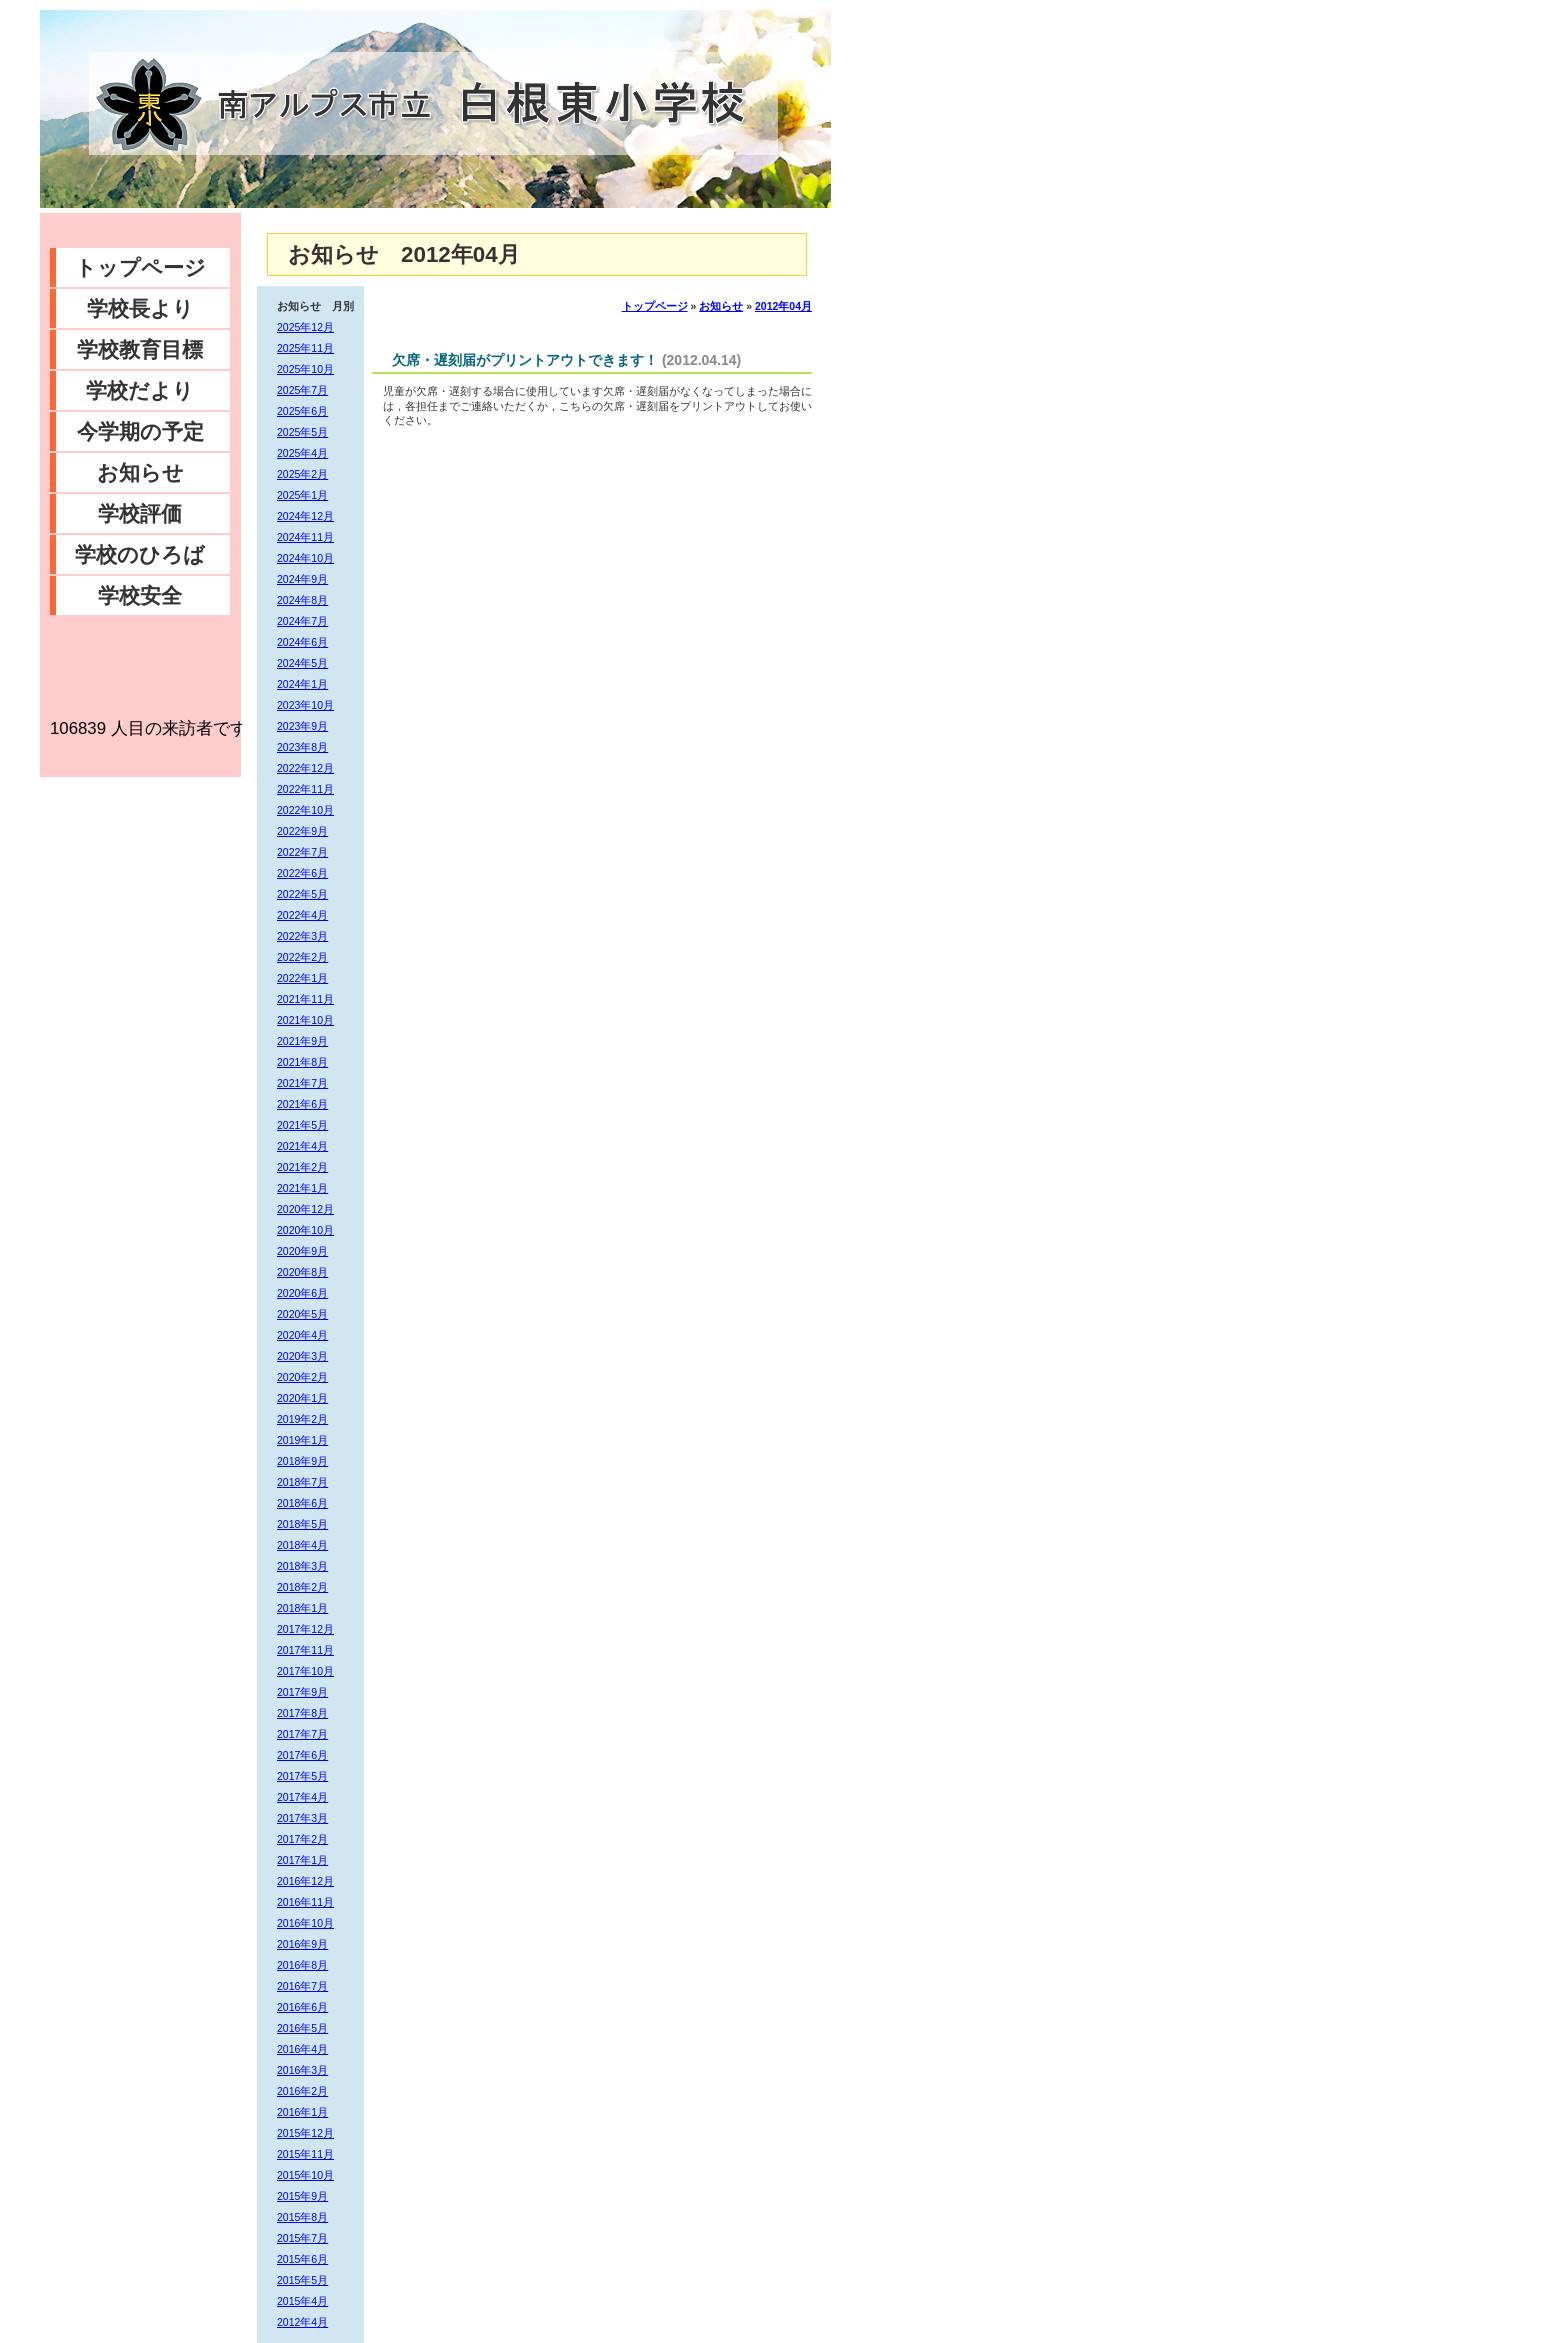 The width and height of the screenshot is (1568, 2343). Describe the element at coordinates (305, 1209) in the screenshot. I see `2020年12月` at that location.